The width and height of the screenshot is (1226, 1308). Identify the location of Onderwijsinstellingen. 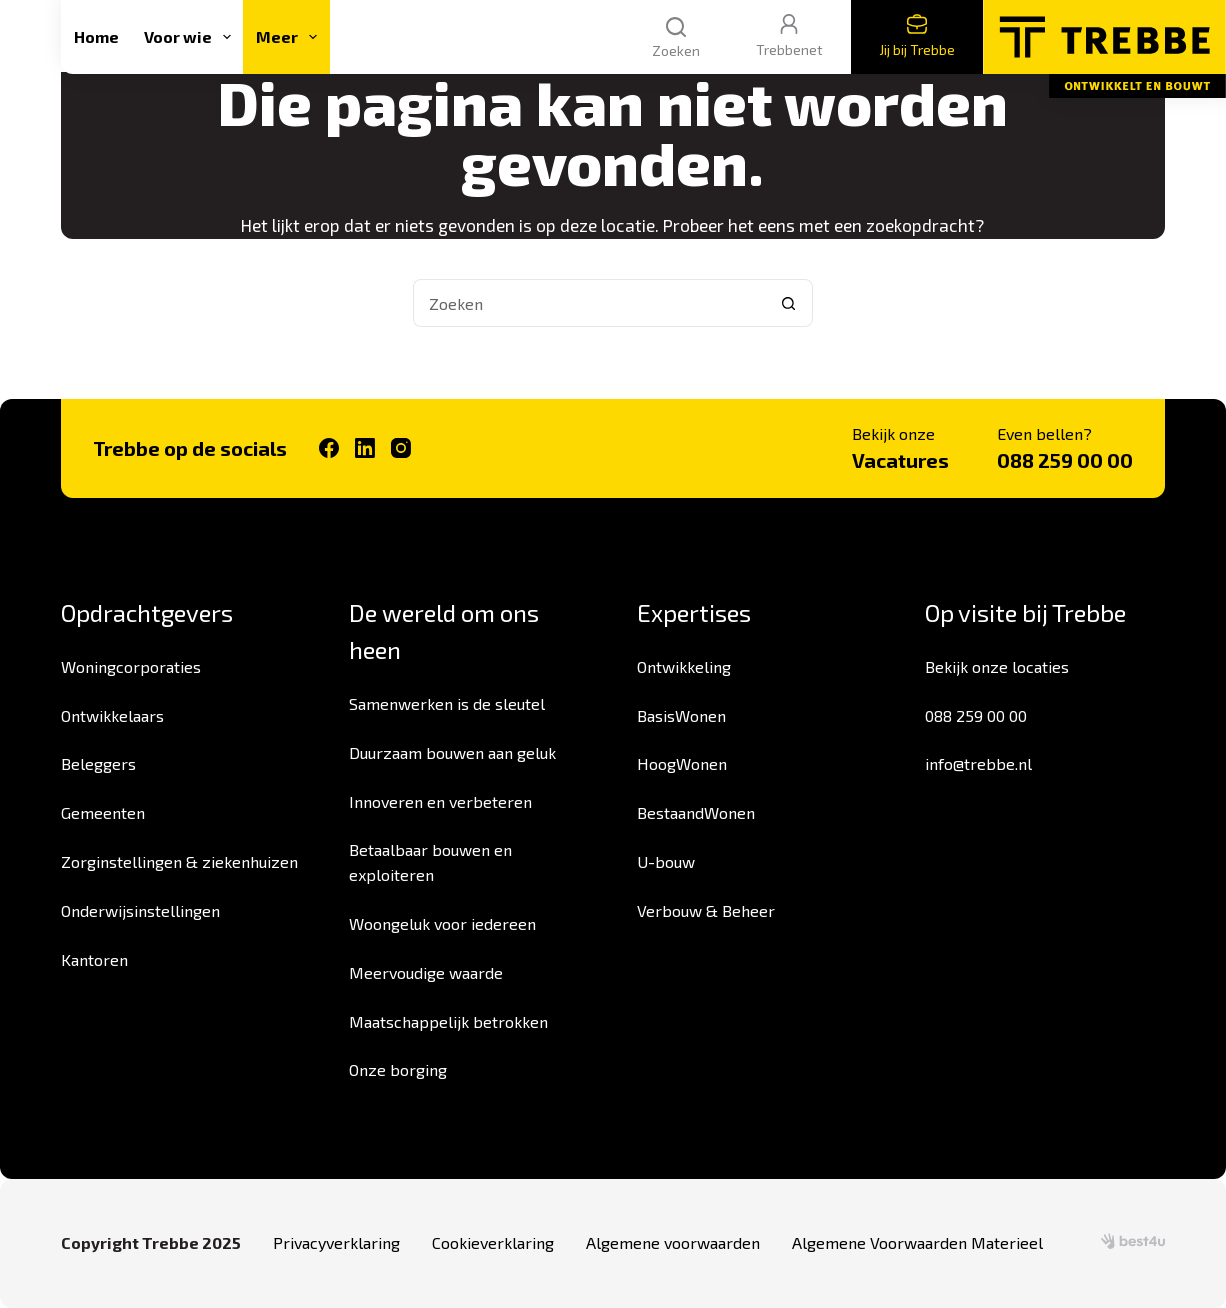
(140, 910).